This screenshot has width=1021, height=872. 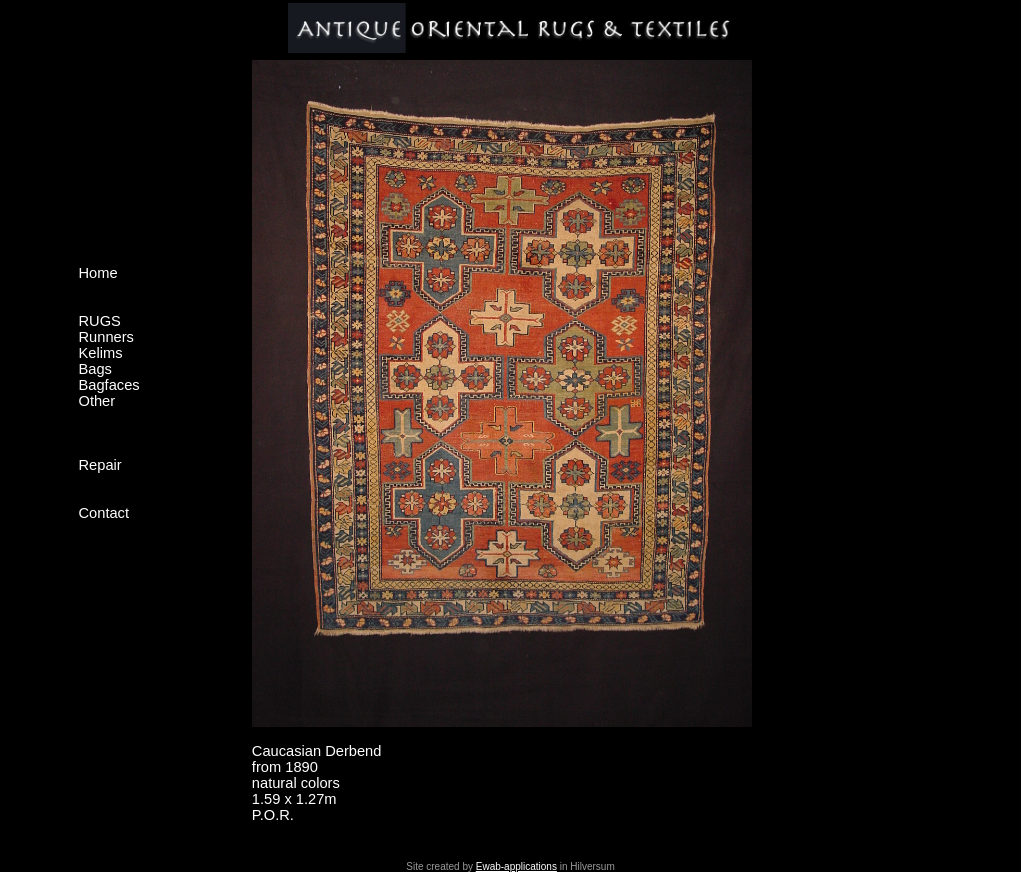 What do you see at coordinates (109, 385) in the screenshot?
I see `Bagfaces` at bounding box center [109, 385].